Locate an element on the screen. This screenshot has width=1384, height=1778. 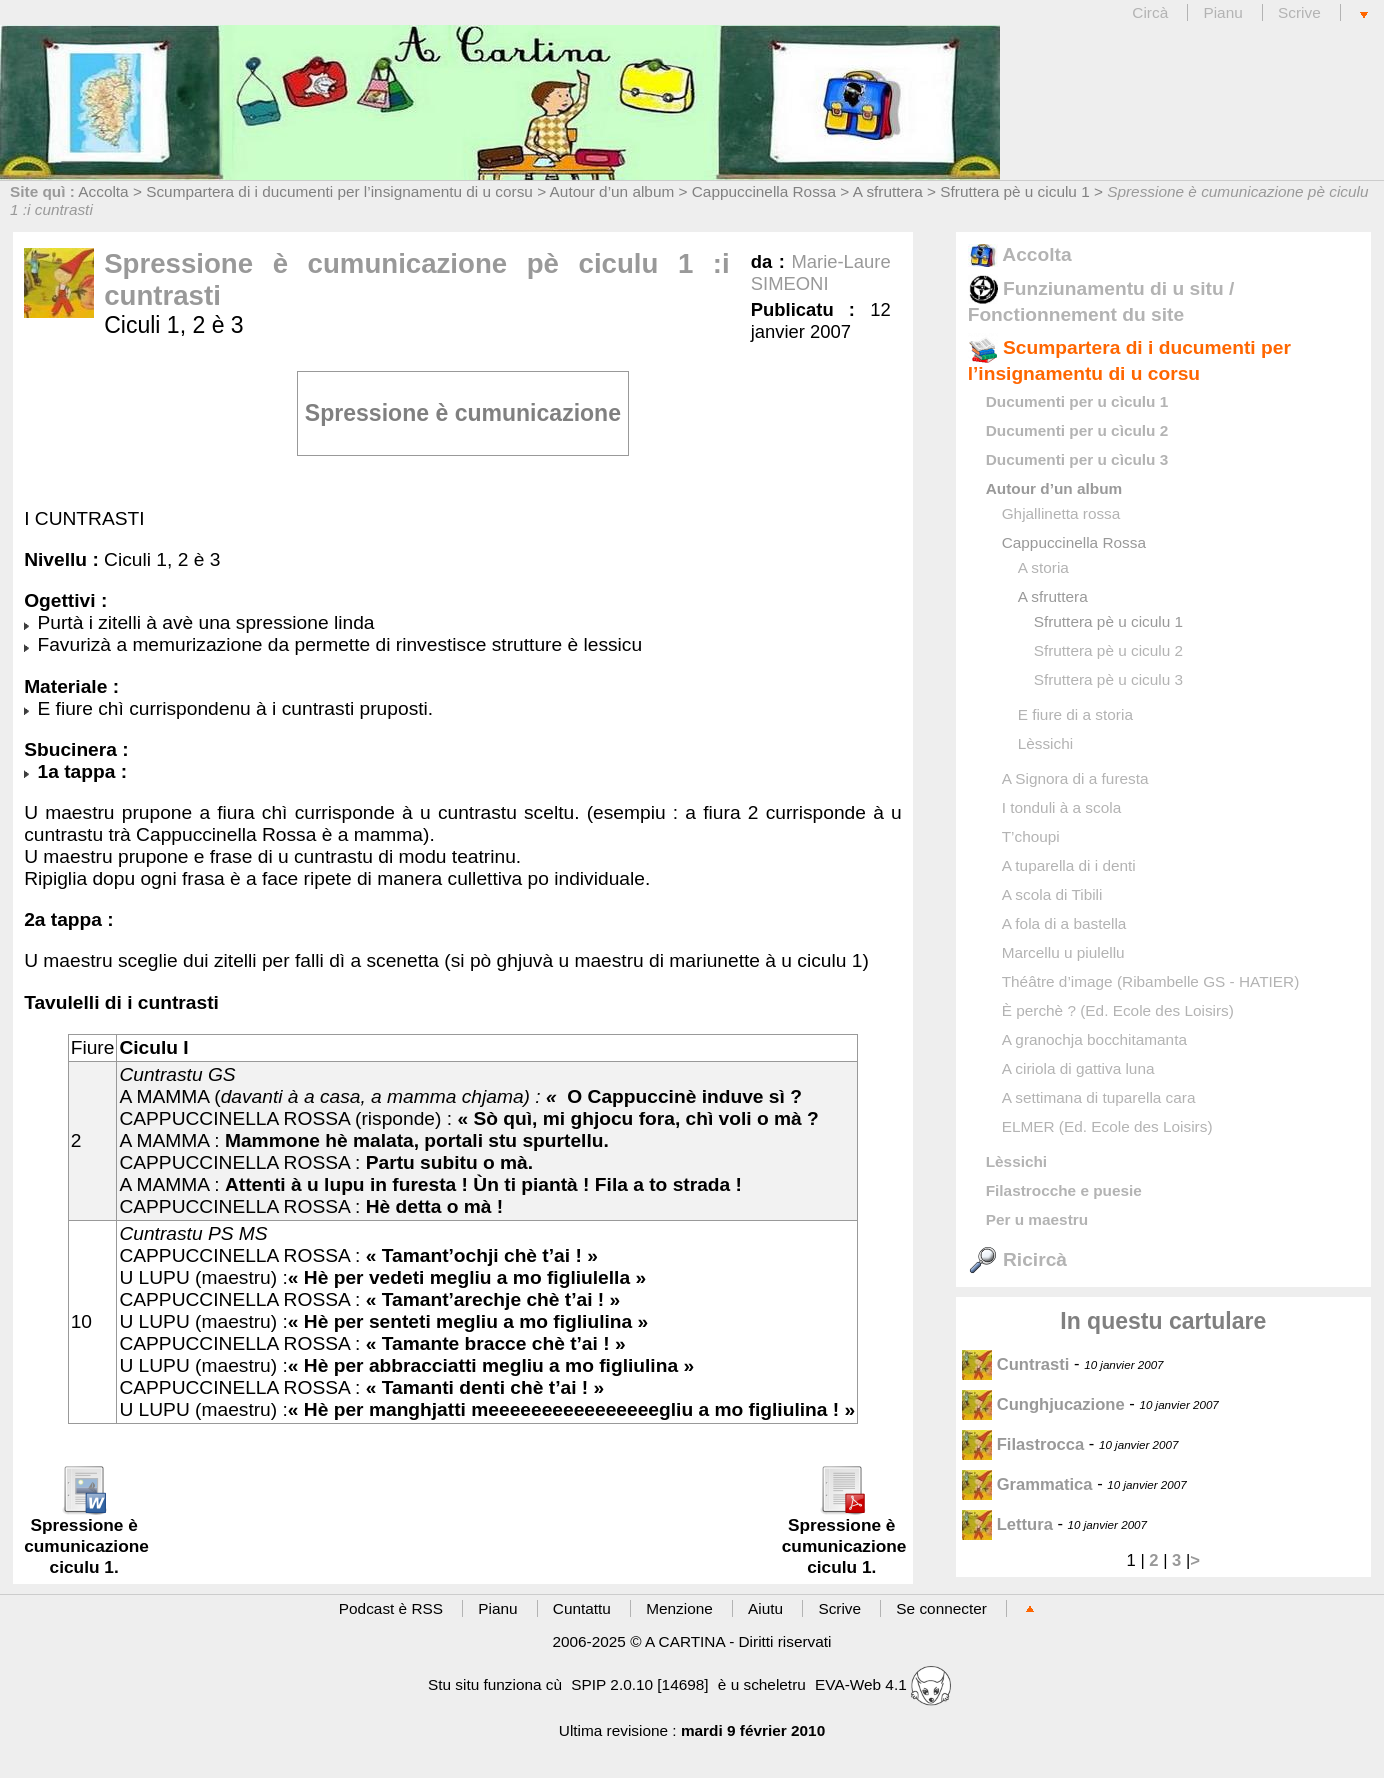
I tonduli à a scola is located at coordinates (1062, 807).